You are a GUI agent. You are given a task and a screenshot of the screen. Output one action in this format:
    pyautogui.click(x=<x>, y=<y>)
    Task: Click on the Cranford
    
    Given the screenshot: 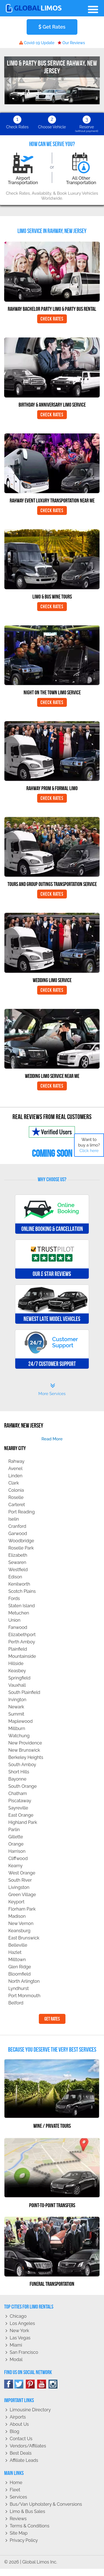 What is the action you would take?
    pyautogui.click(x=17, y=1526)
    